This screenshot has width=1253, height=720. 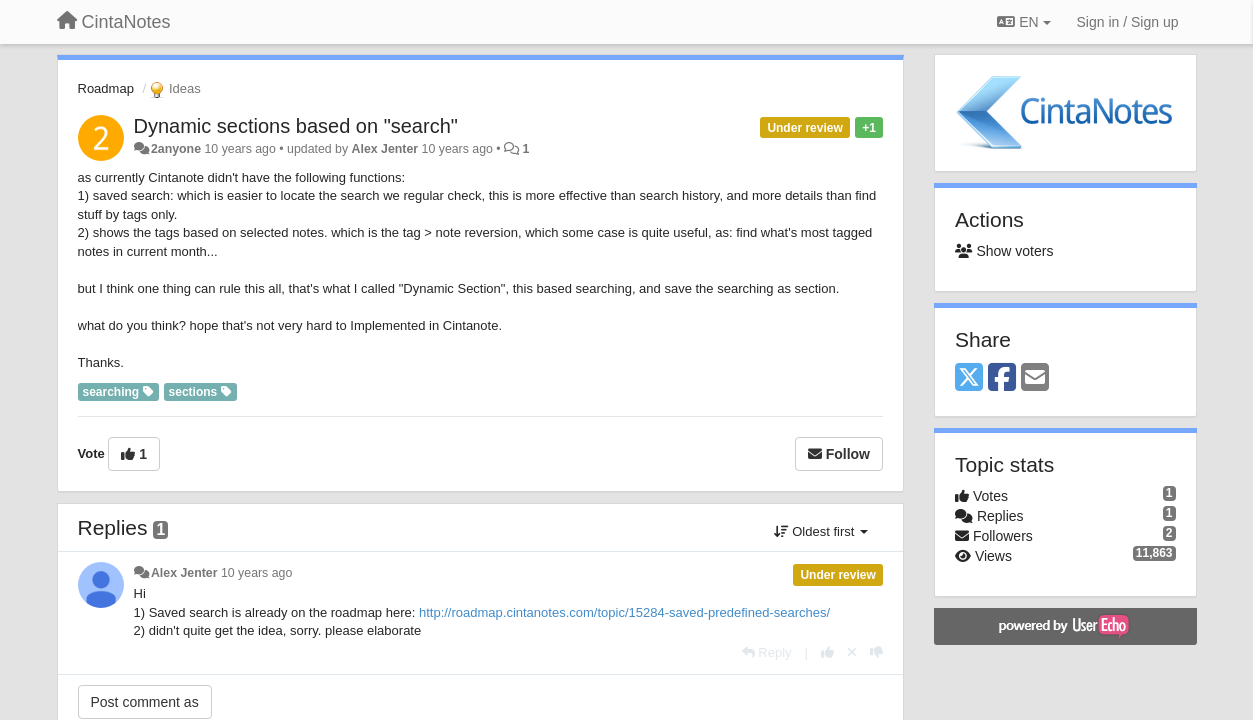 I want to click on Alex Jenter, so click(x=385, y=149).